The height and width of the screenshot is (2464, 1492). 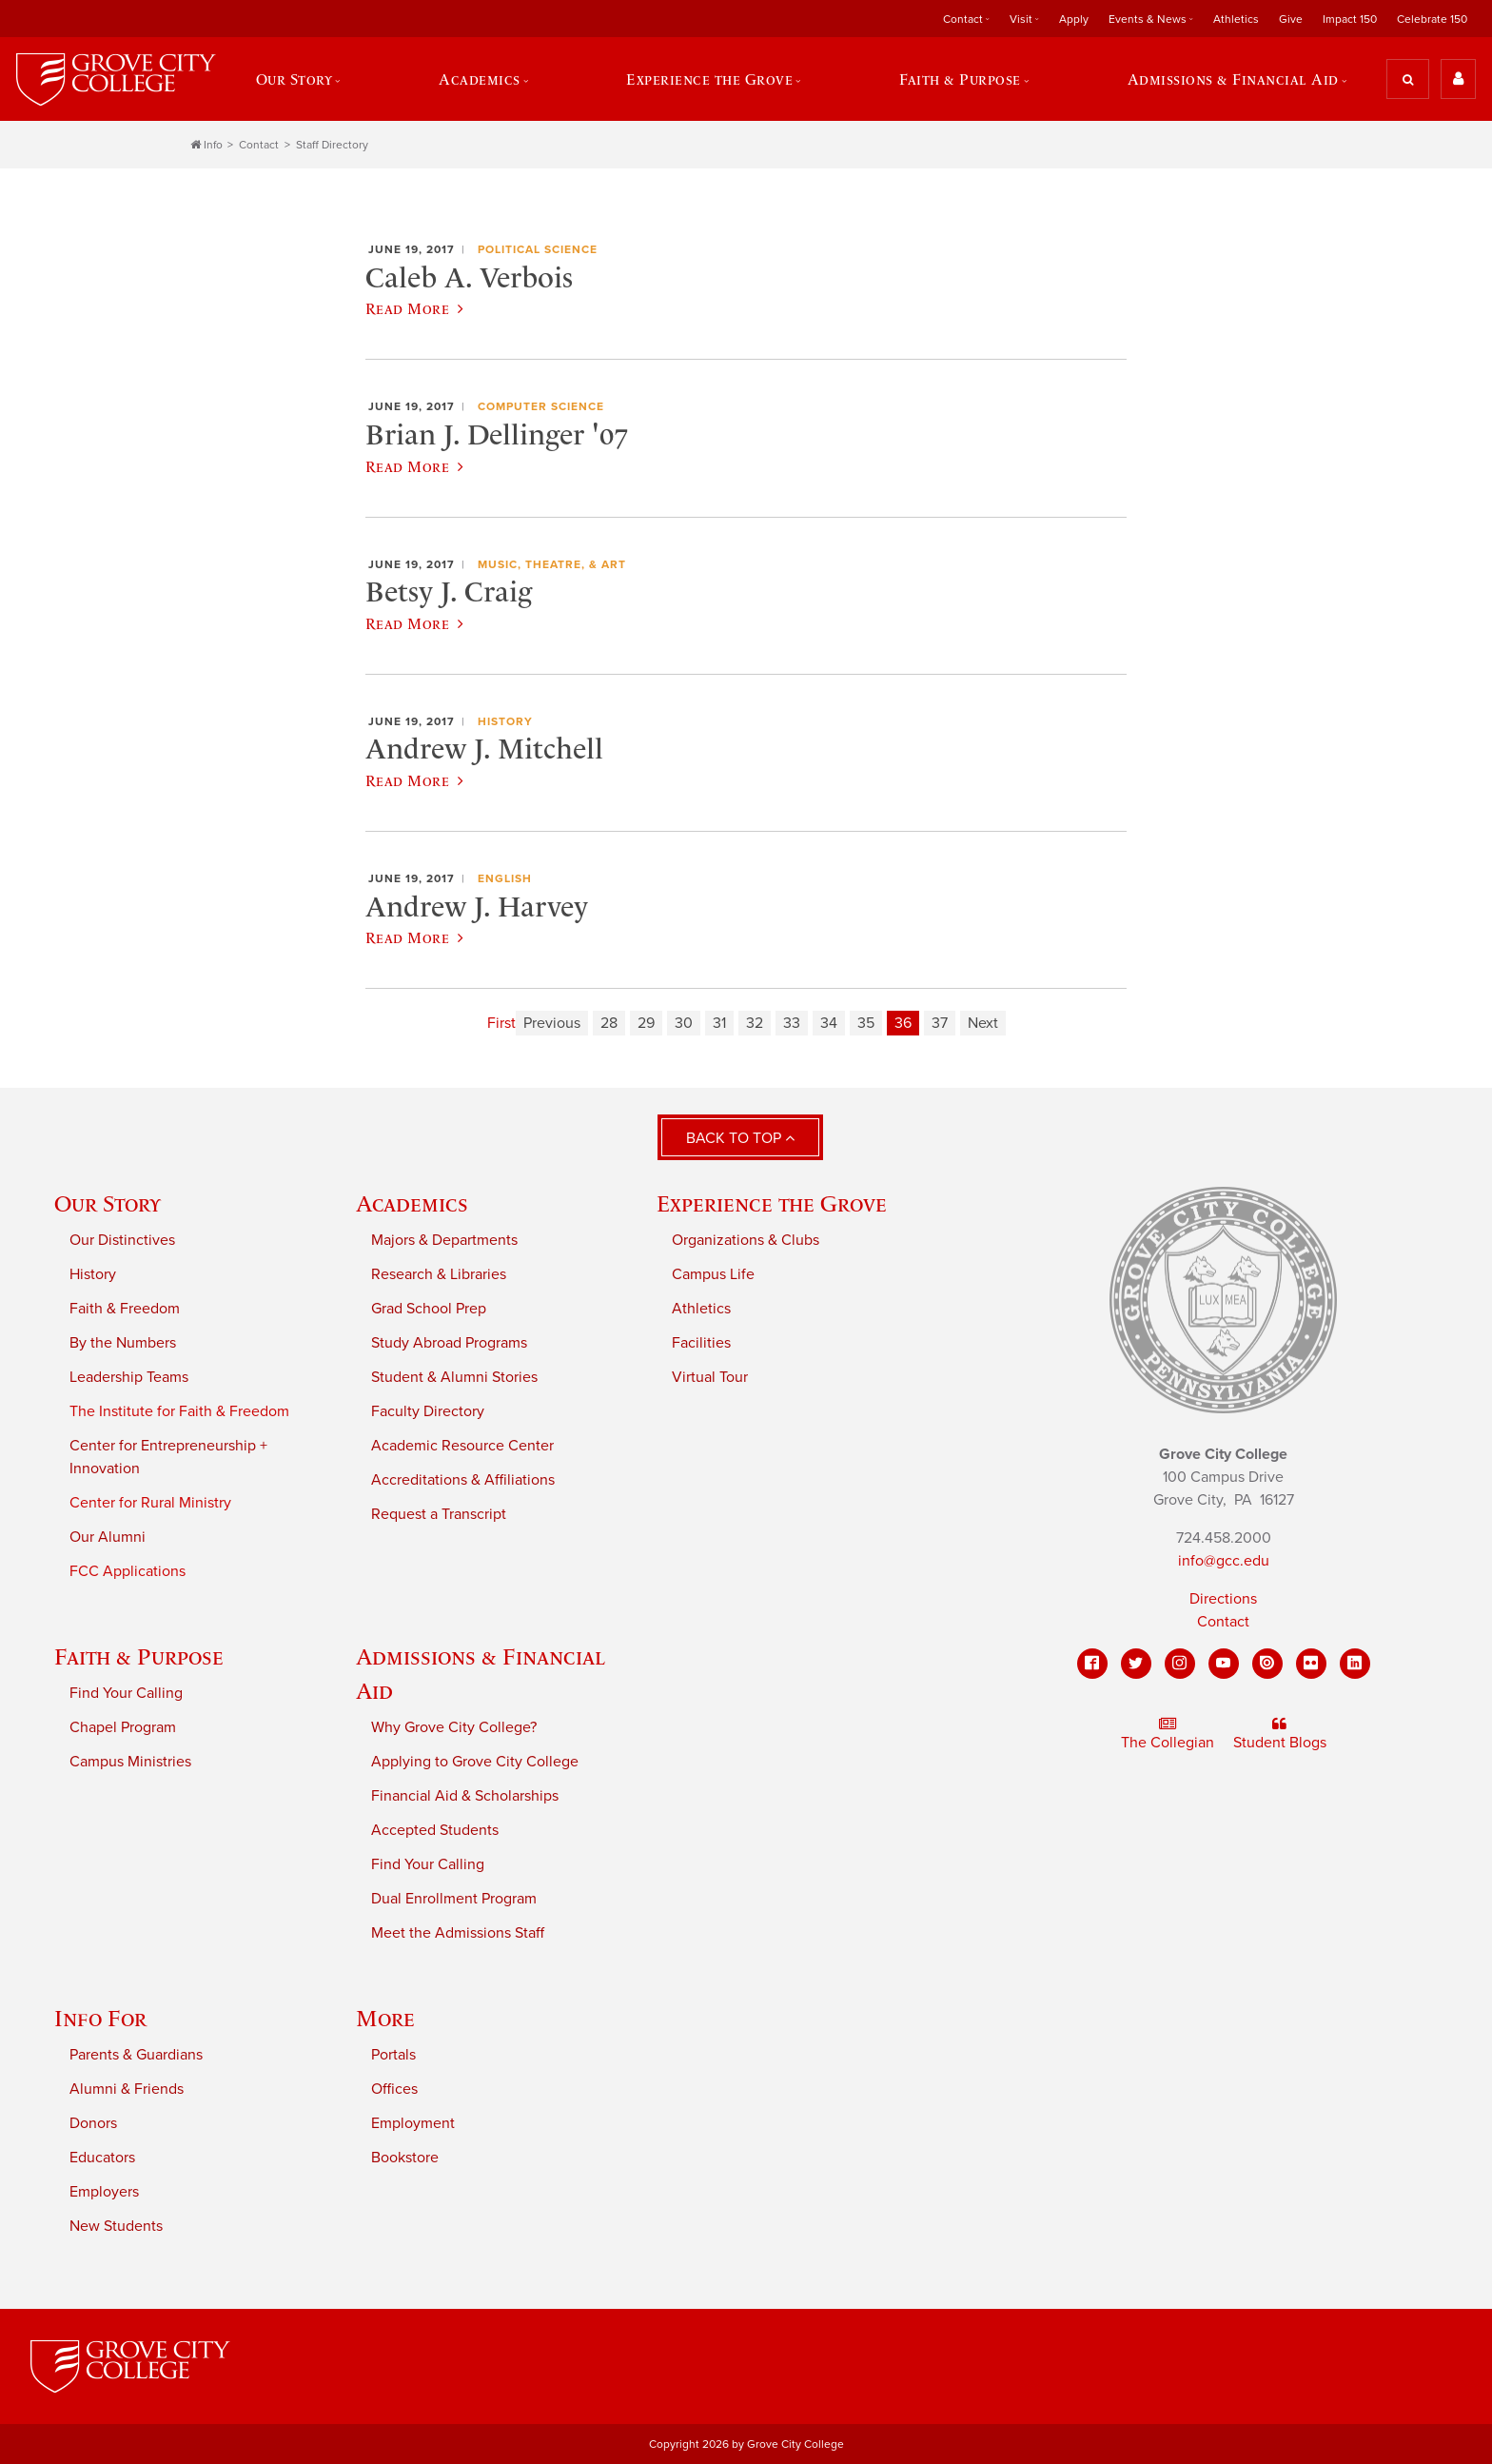 What do you see at coordinates (791, 1023) in the screenshot?
I see `33 [Page 33]` at bounding box center [791, 1023].